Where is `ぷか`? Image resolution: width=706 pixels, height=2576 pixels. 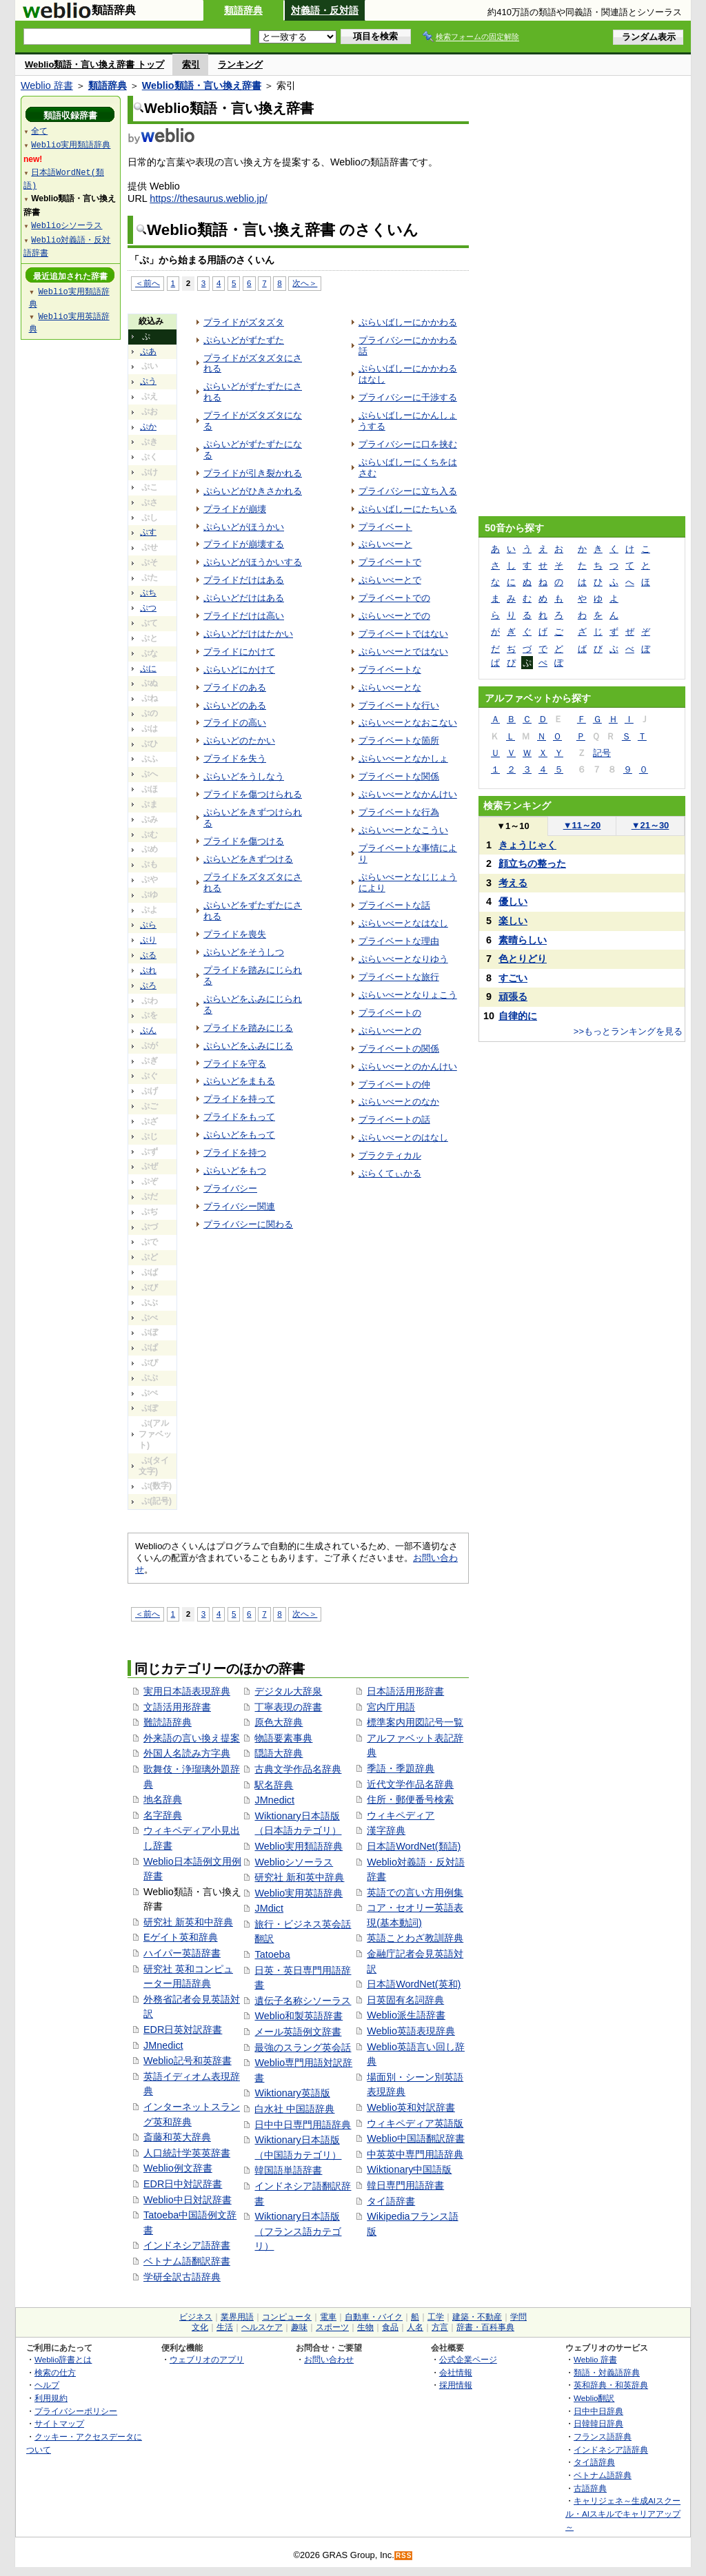
ぷか is located at coordinates (148, 426).